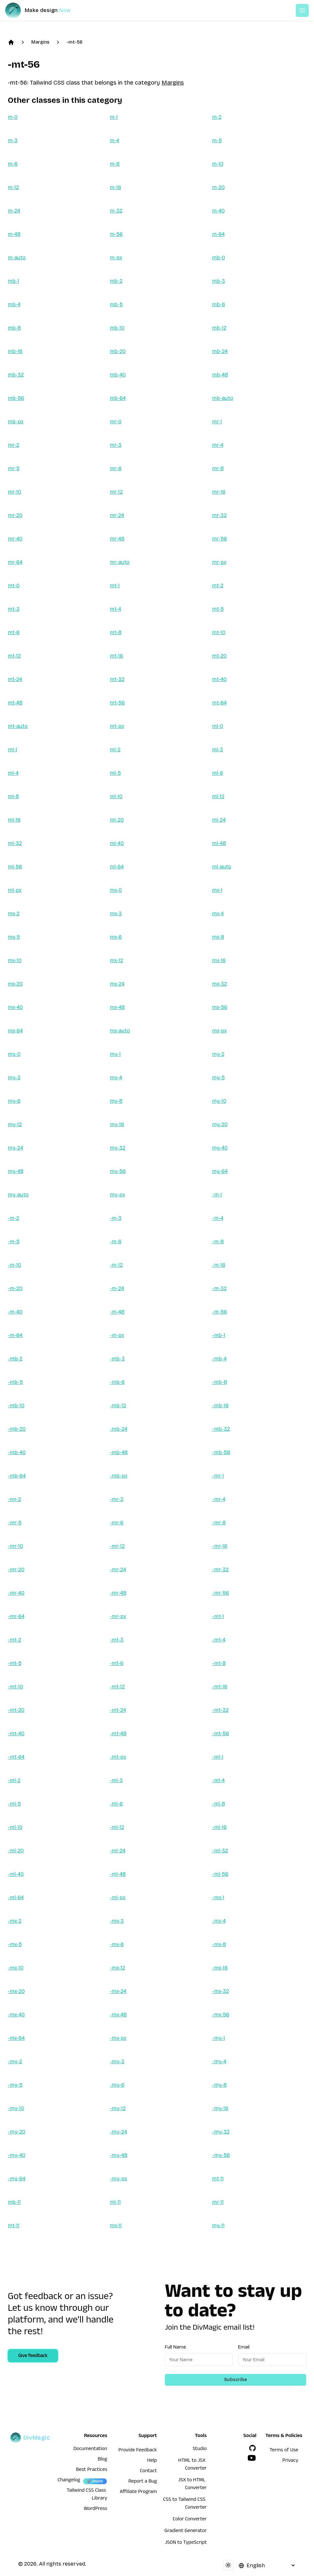 This screenshot has height=2576, width=314. Describe the element at coordinates (12, 749) in the screenshot. I see `ml-1` at that location.